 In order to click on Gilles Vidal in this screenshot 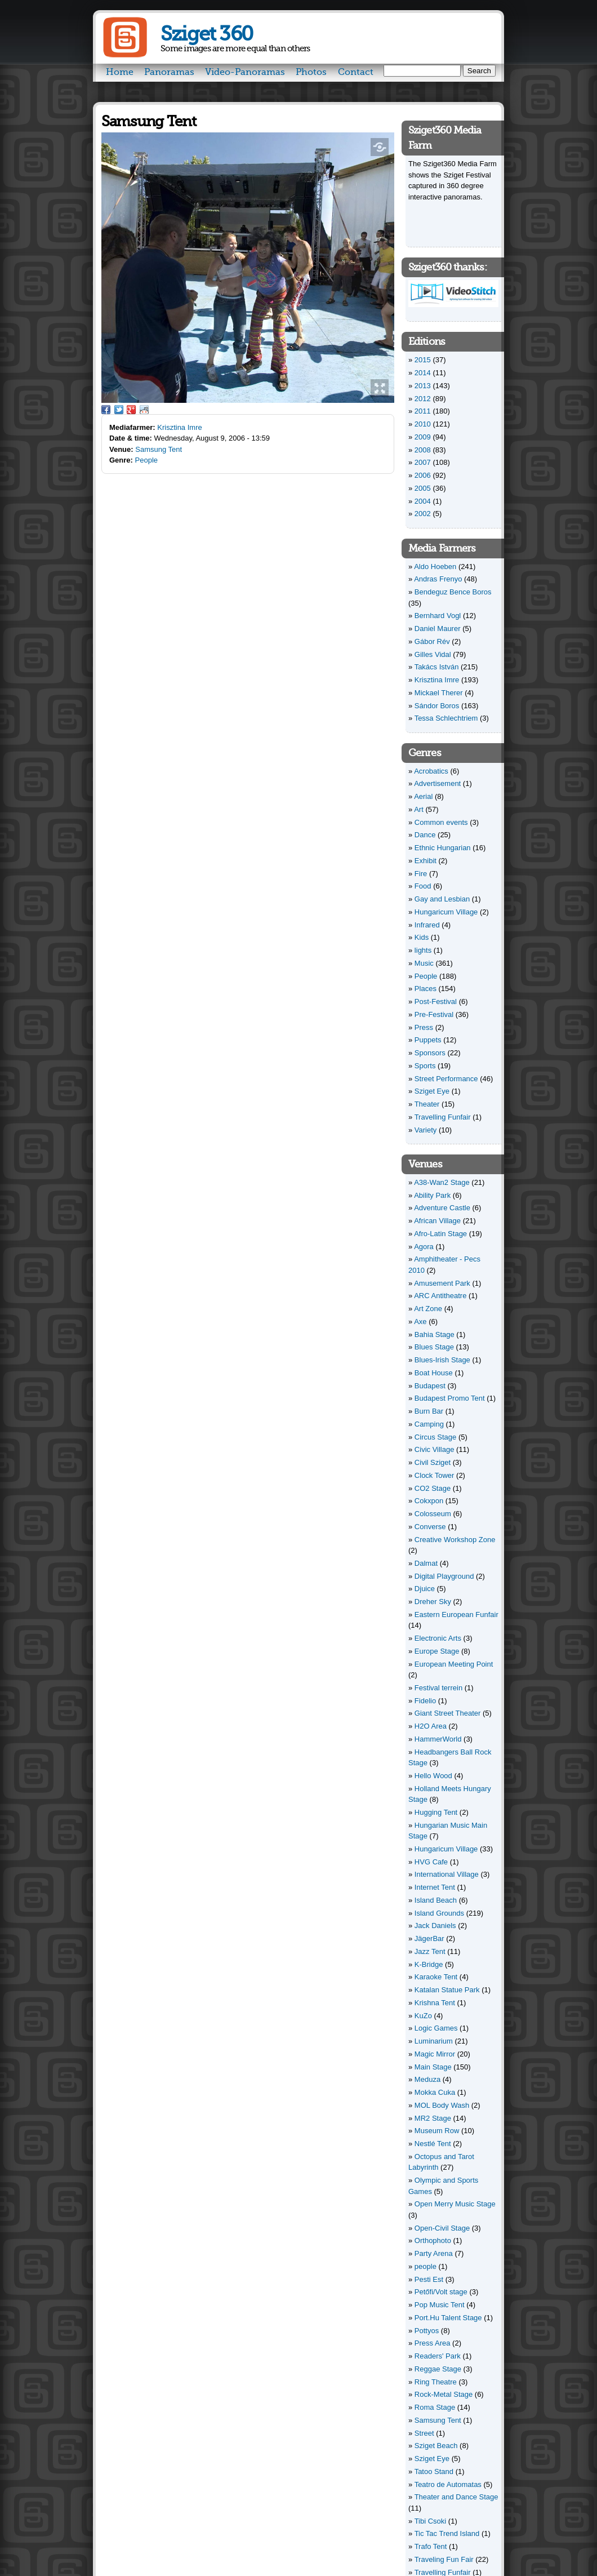, I will do `click(433, 654)`.